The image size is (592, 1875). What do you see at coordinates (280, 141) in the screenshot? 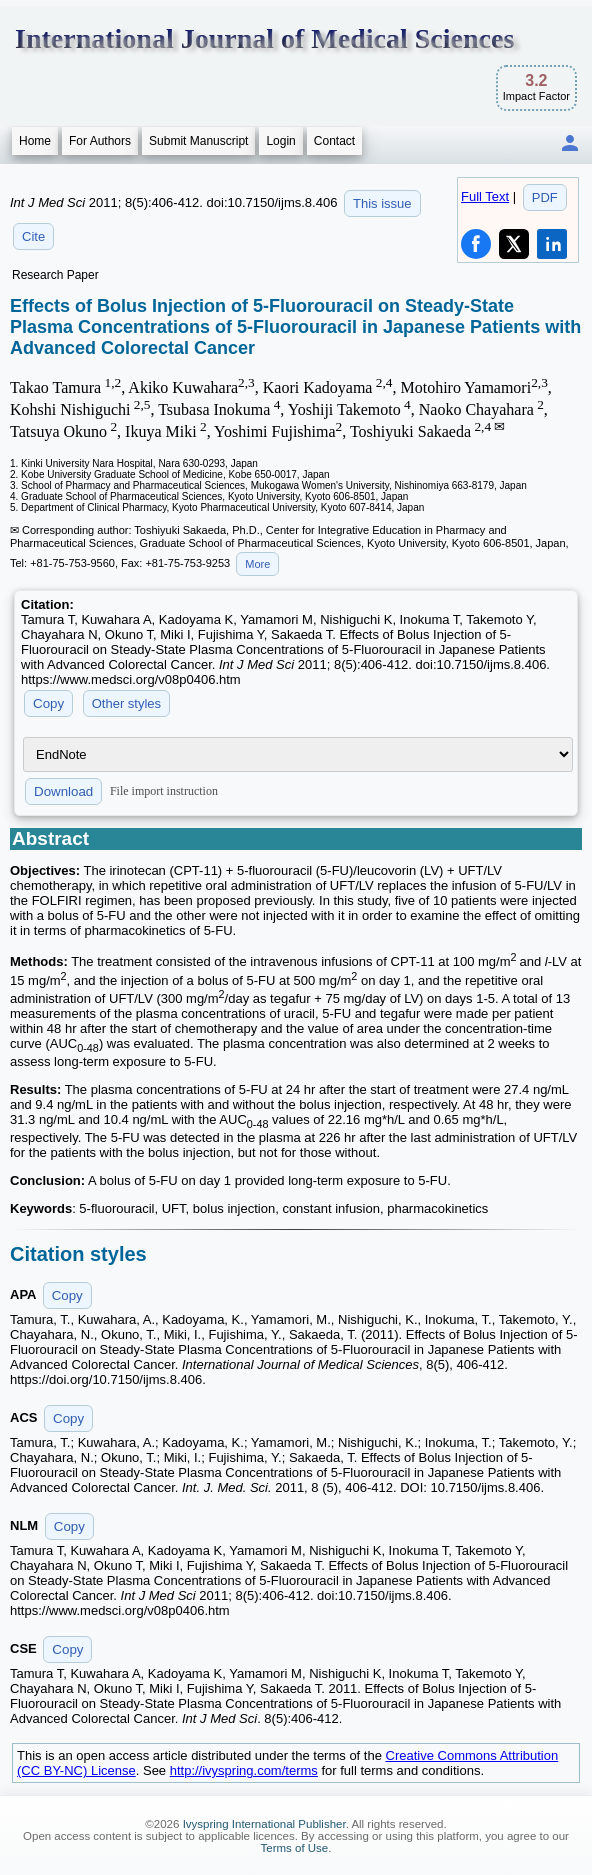
I see `Login` at bounding box center [280, 141].